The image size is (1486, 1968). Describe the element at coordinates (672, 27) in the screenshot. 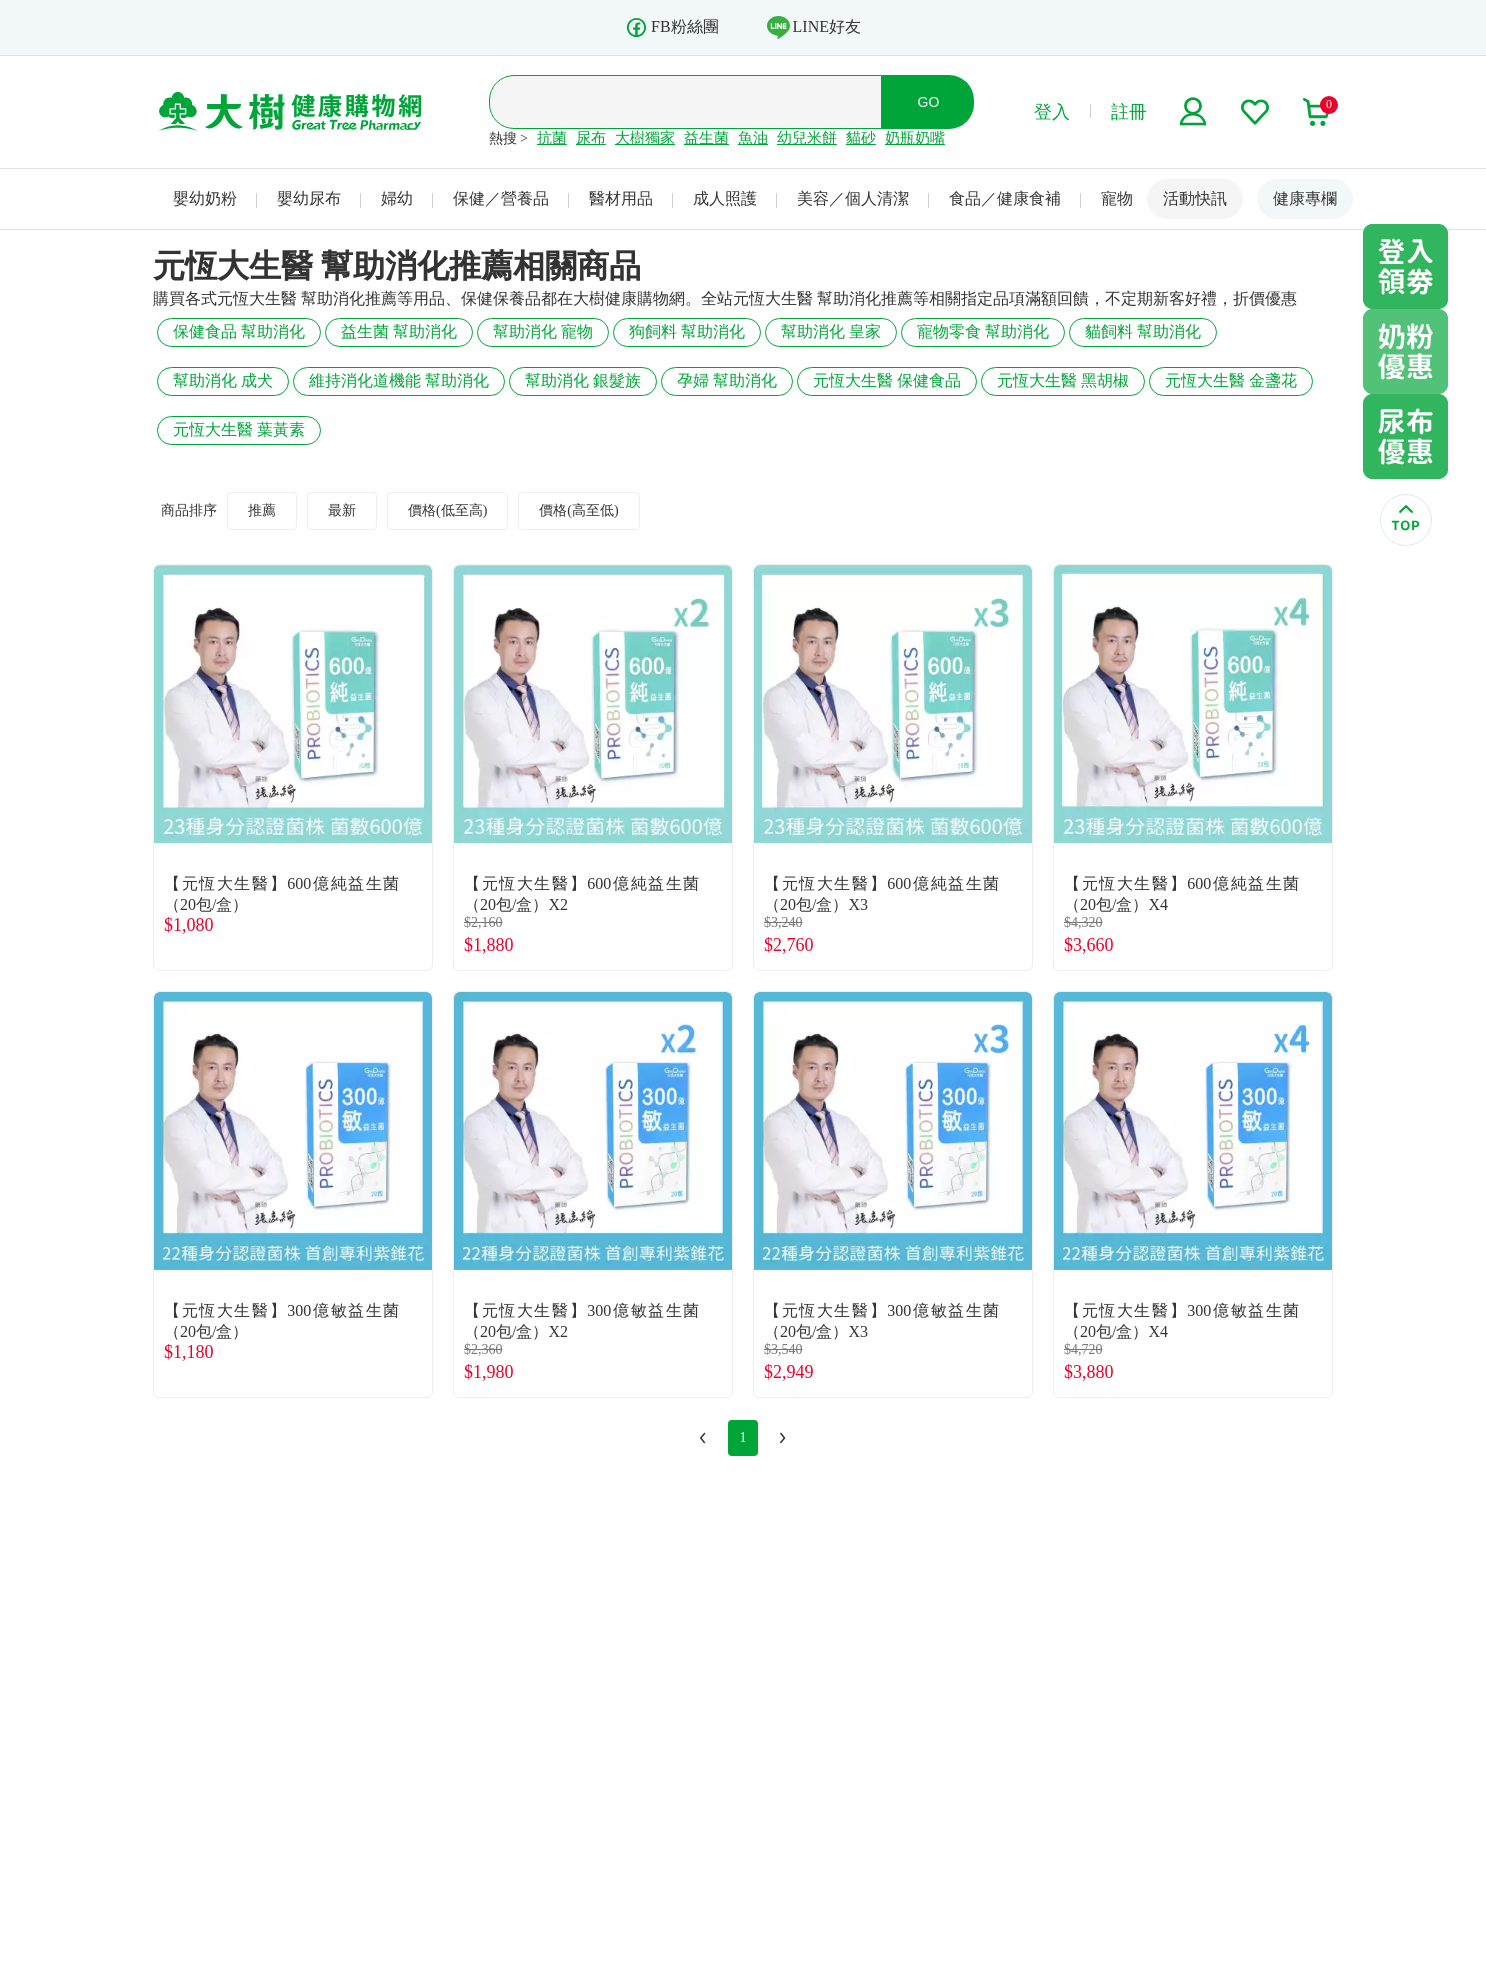

I see `FB粉絲團` at that location.